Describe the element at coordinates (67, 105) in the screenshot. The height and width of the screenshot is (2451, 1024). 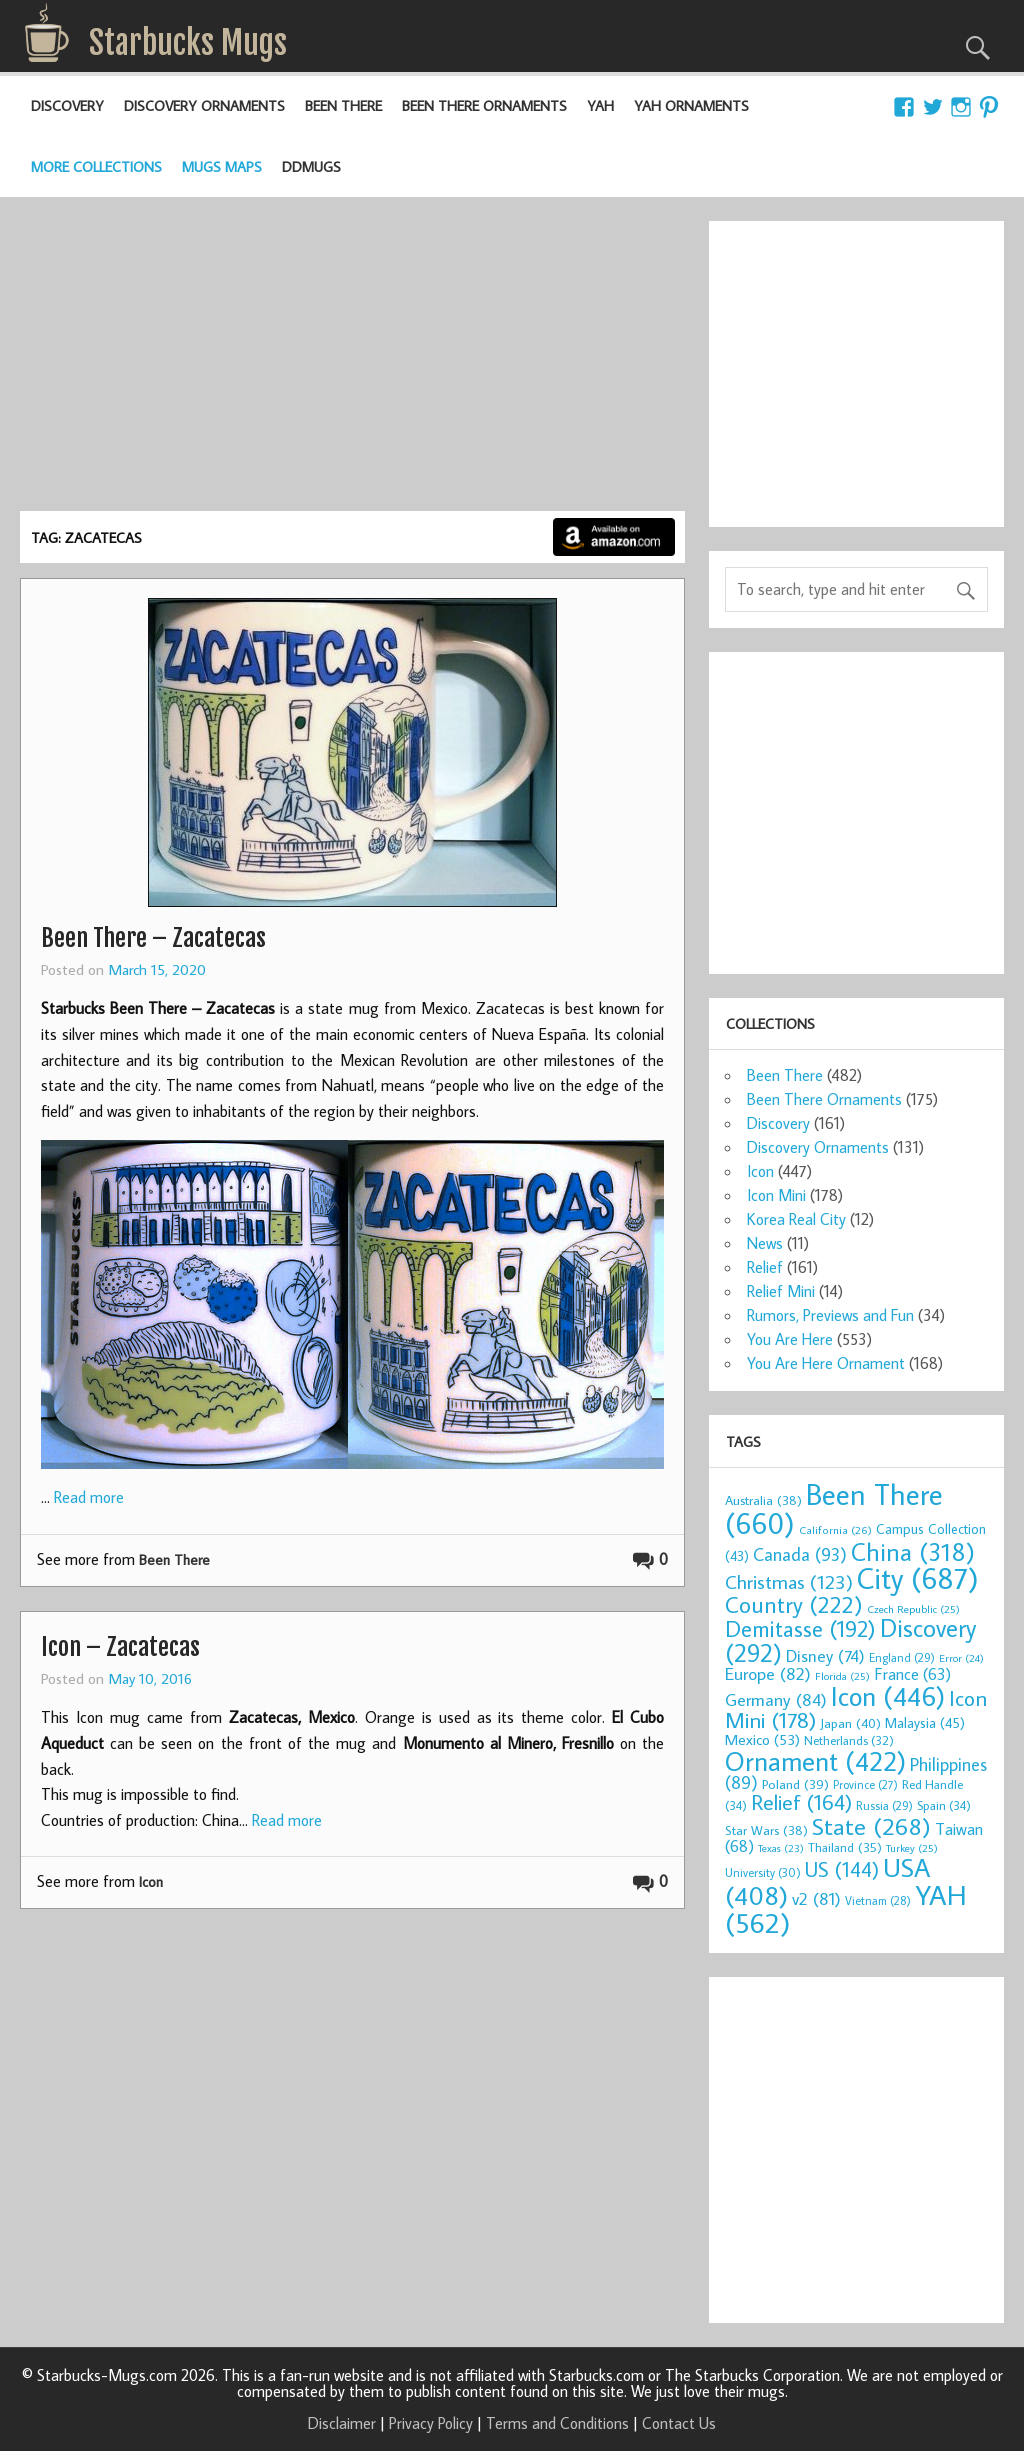
I see `Discovery` at that location.